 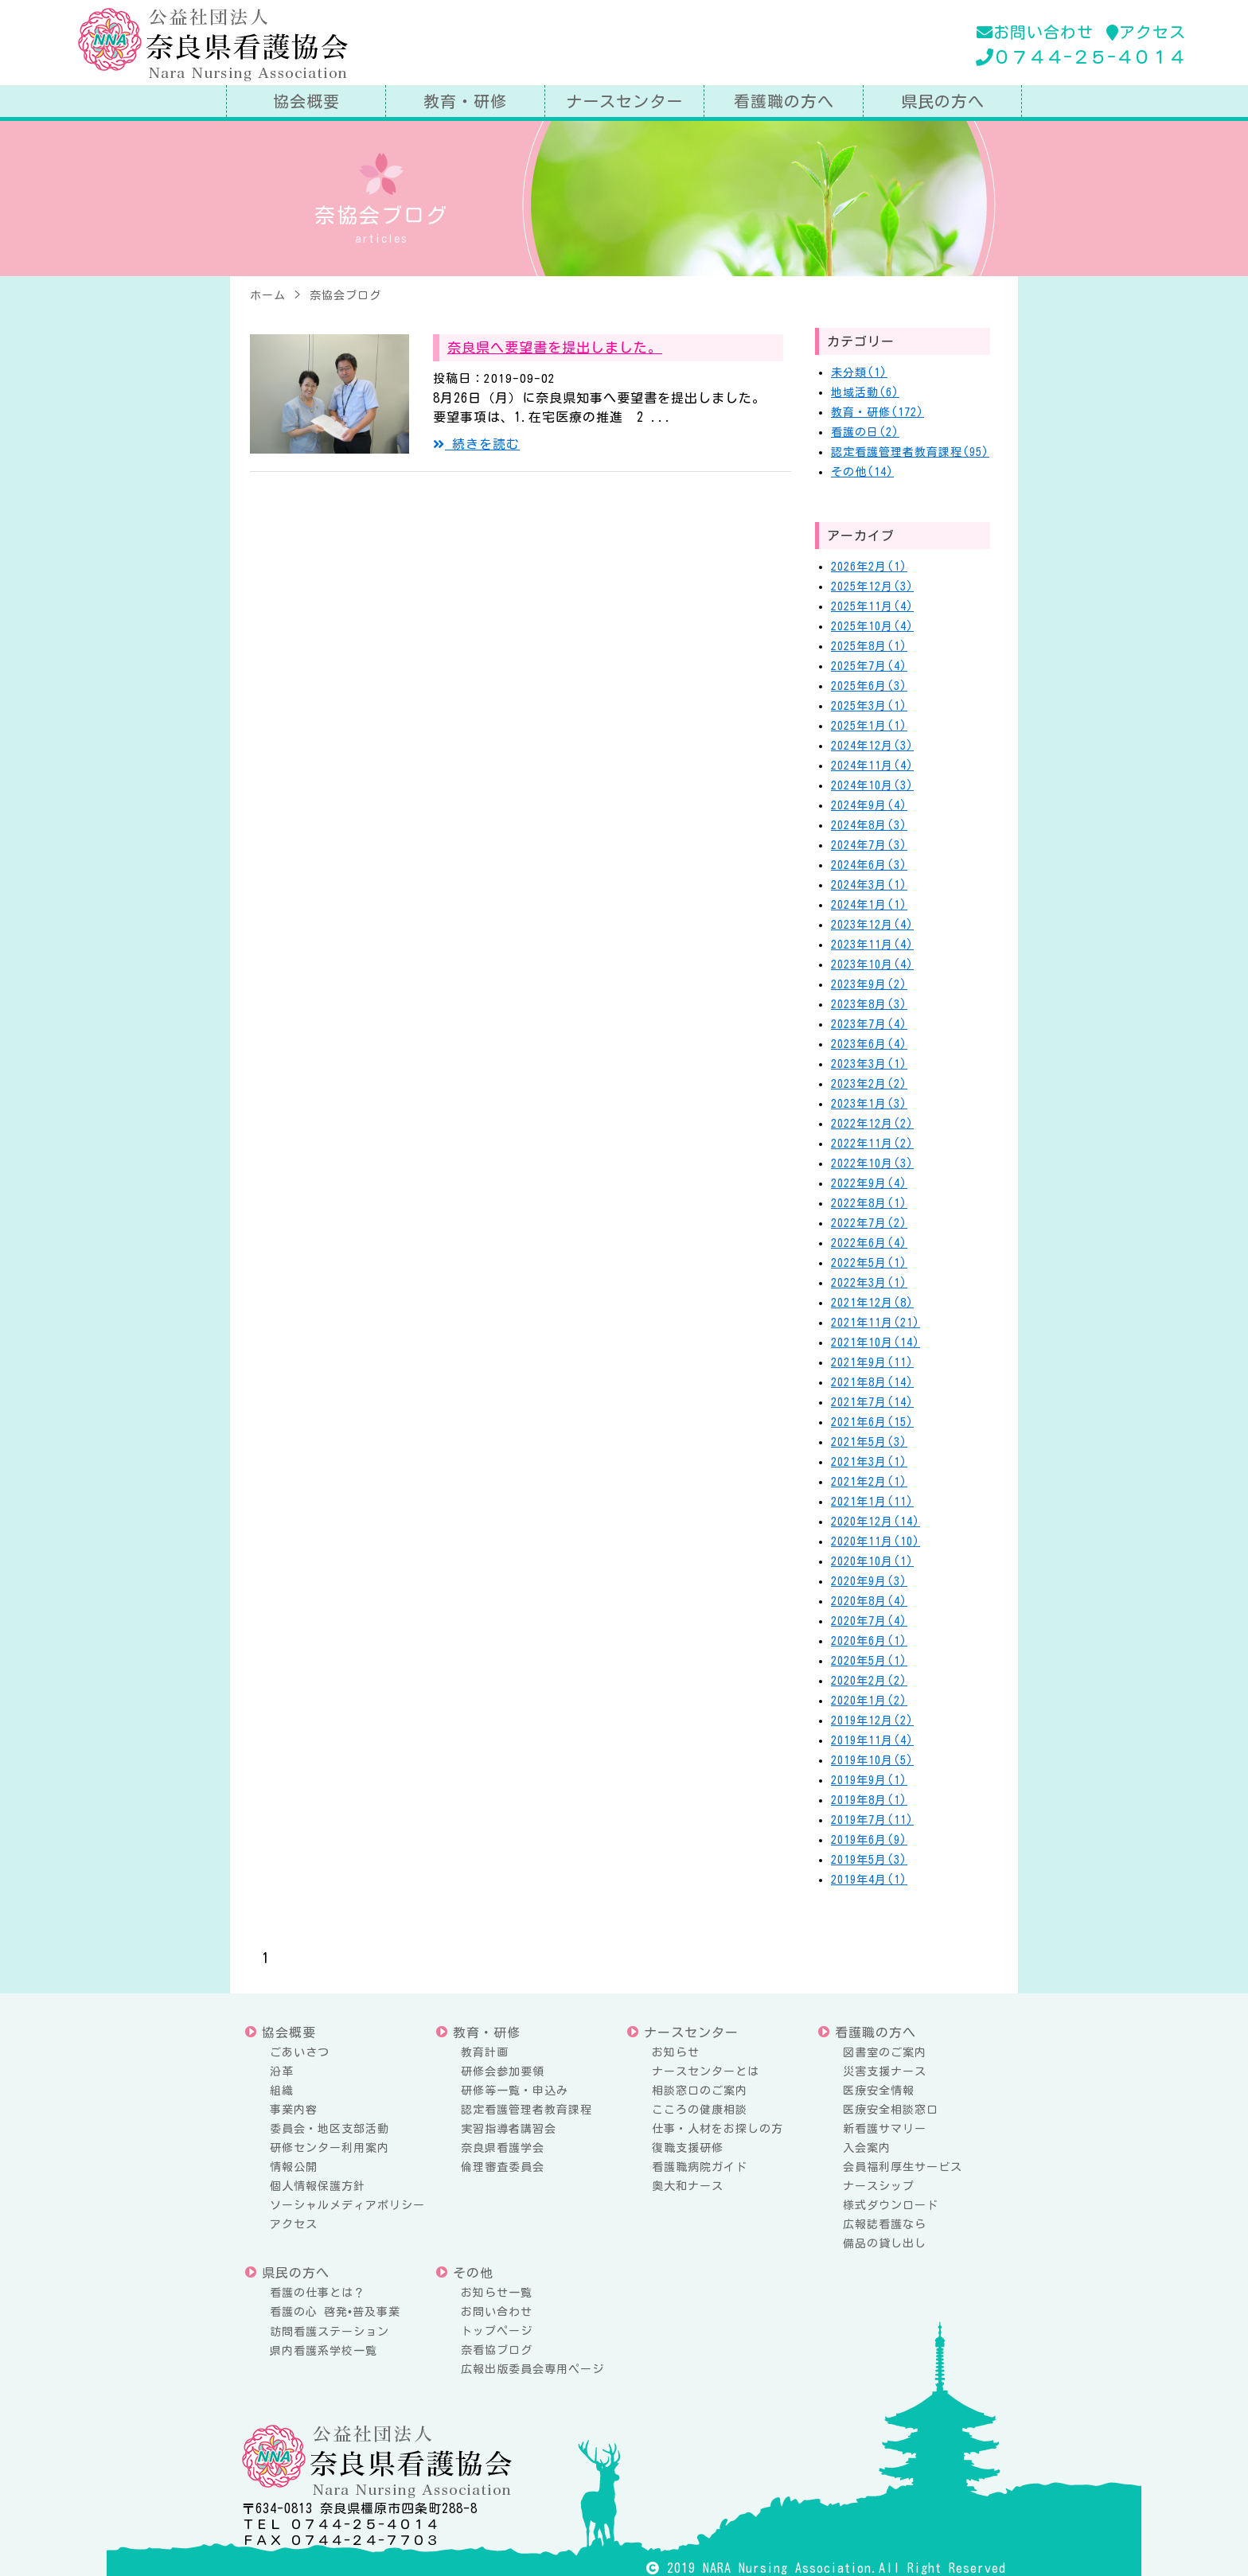 What do you see at coordinates (323, 2350) in the screenshot?
I see `県内看護系学校一覧` at bounding box center [323, 2350].